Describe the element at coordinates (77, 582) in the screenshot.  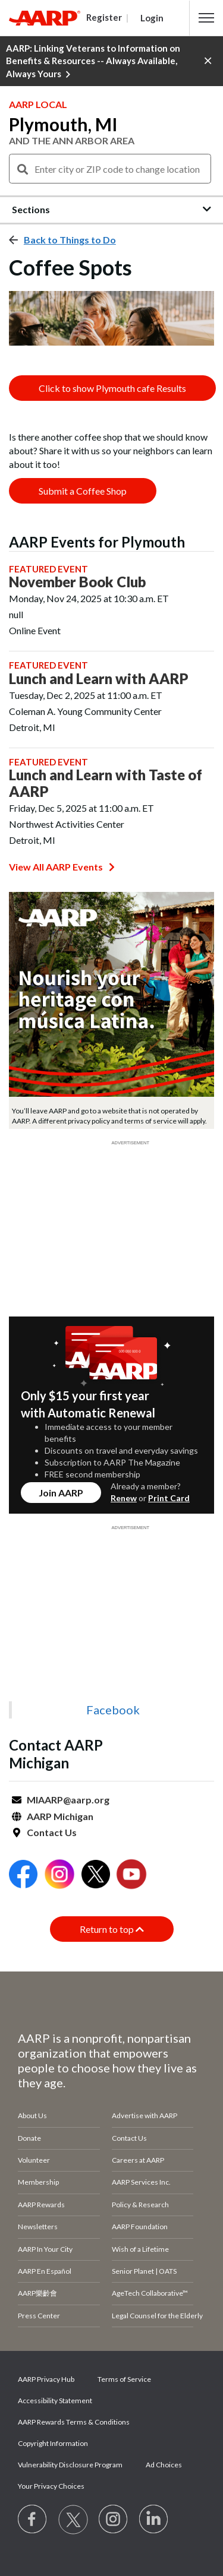
I see `November Book Club` at that location.